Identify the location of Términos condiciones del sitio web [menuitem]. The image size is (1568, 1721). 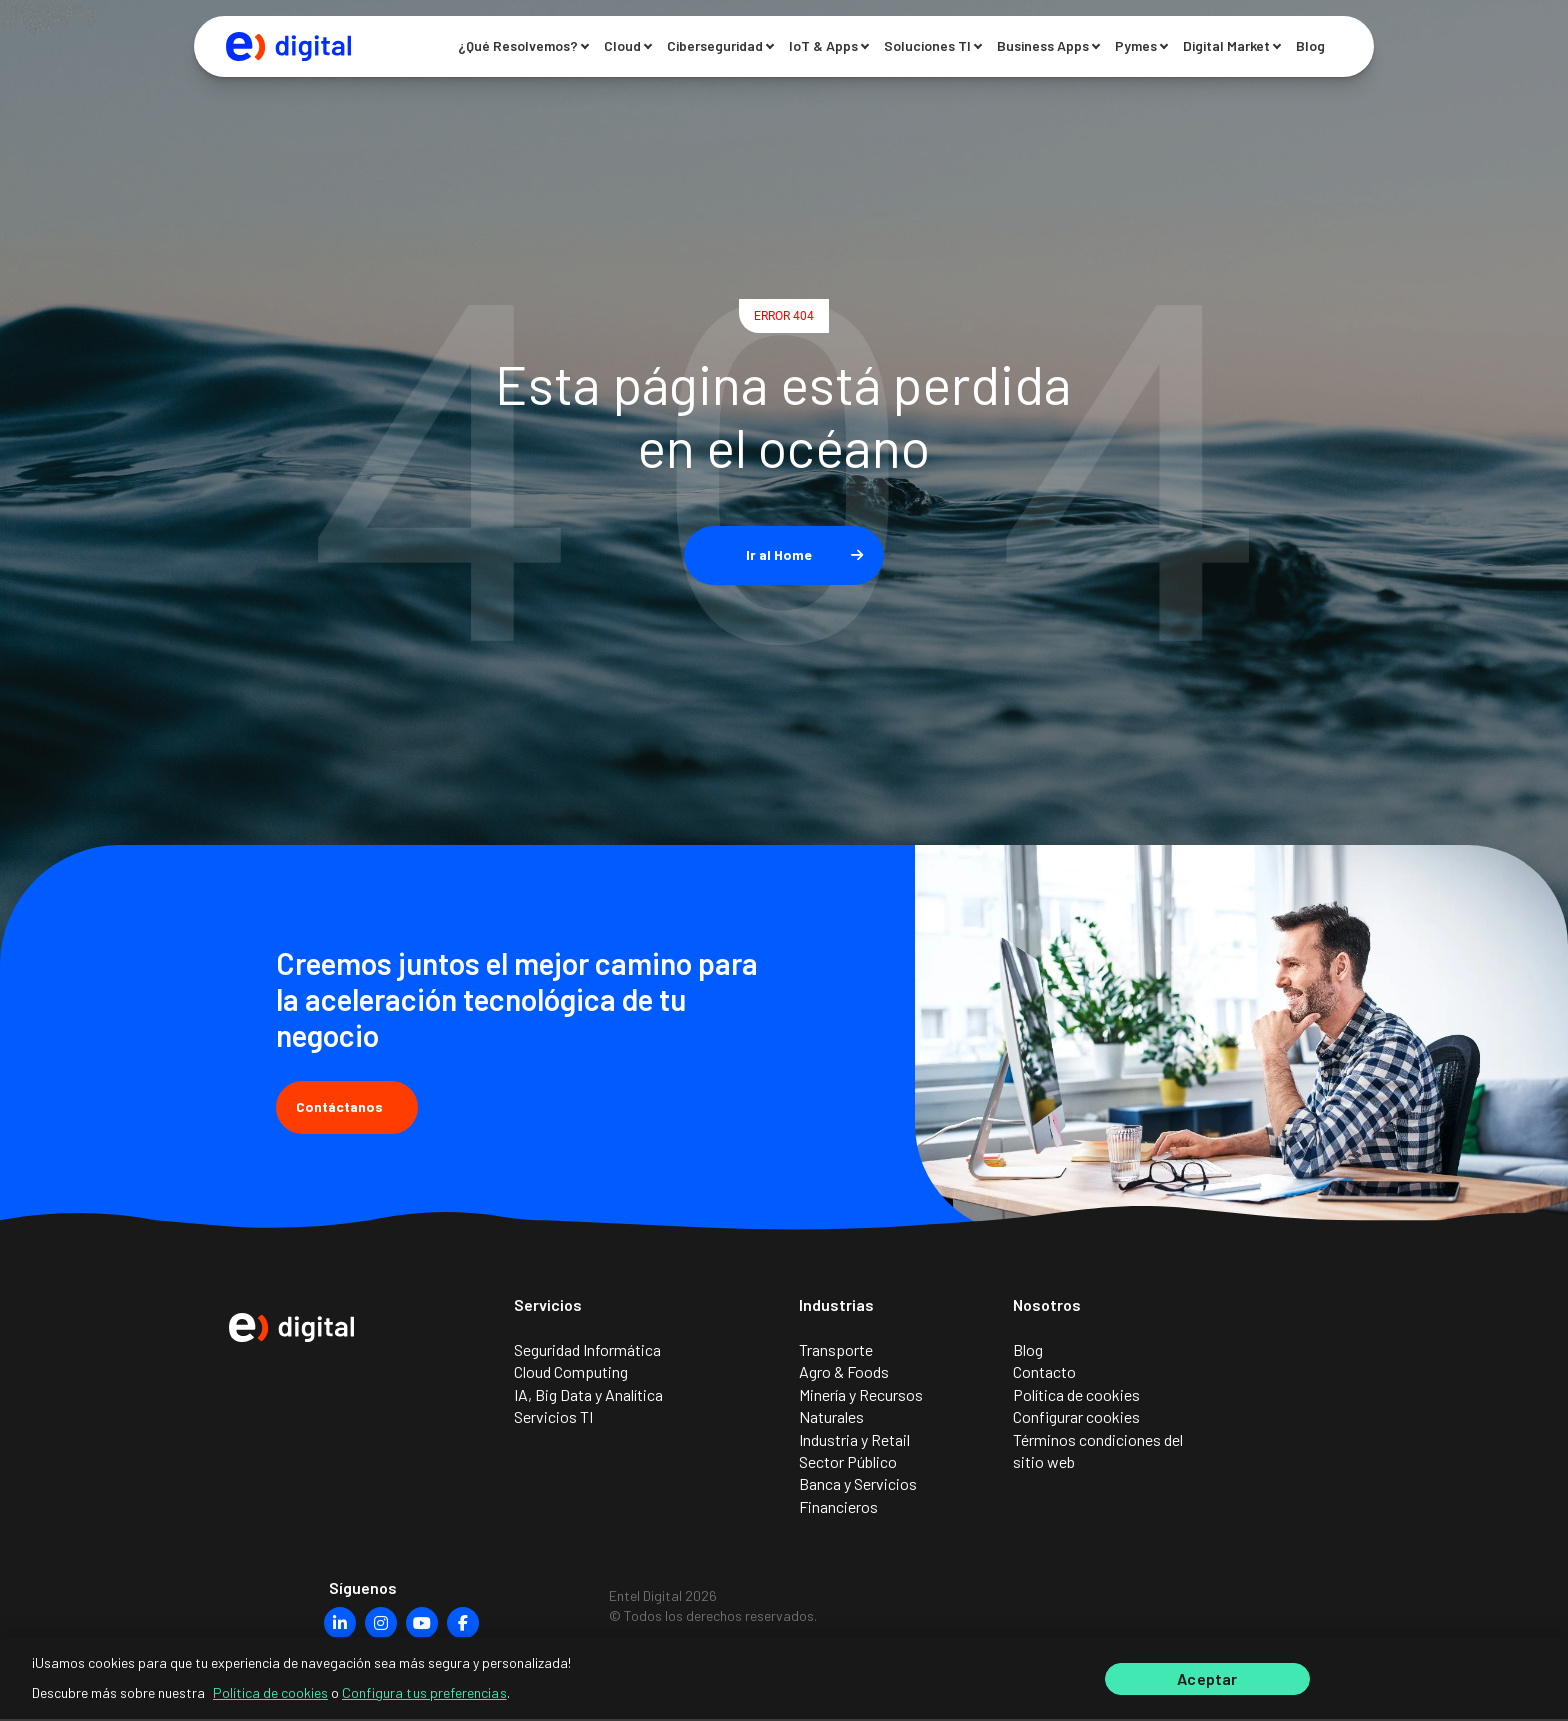
(1098, 1452).